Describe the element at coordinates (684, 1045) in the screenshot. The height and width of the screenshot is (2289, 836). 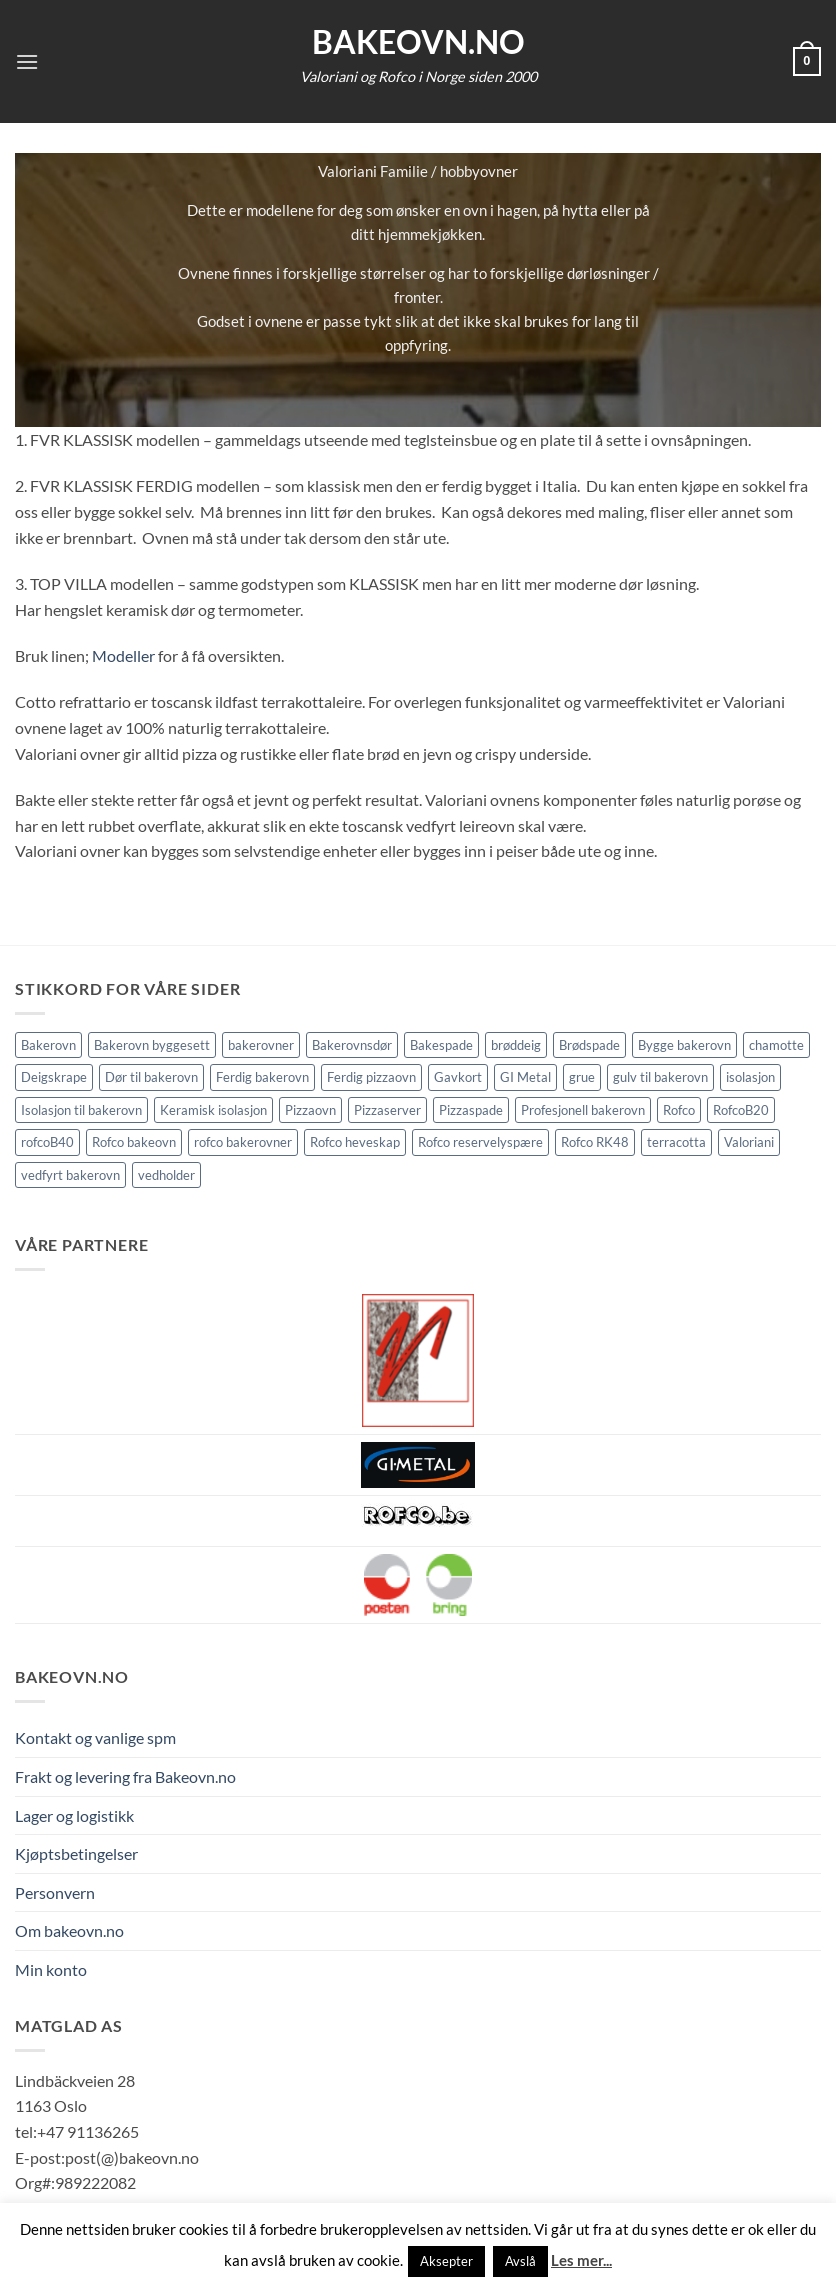
I see `Bygge bakerovn [Bygge bakerovn (3 elementer)]` at that location.